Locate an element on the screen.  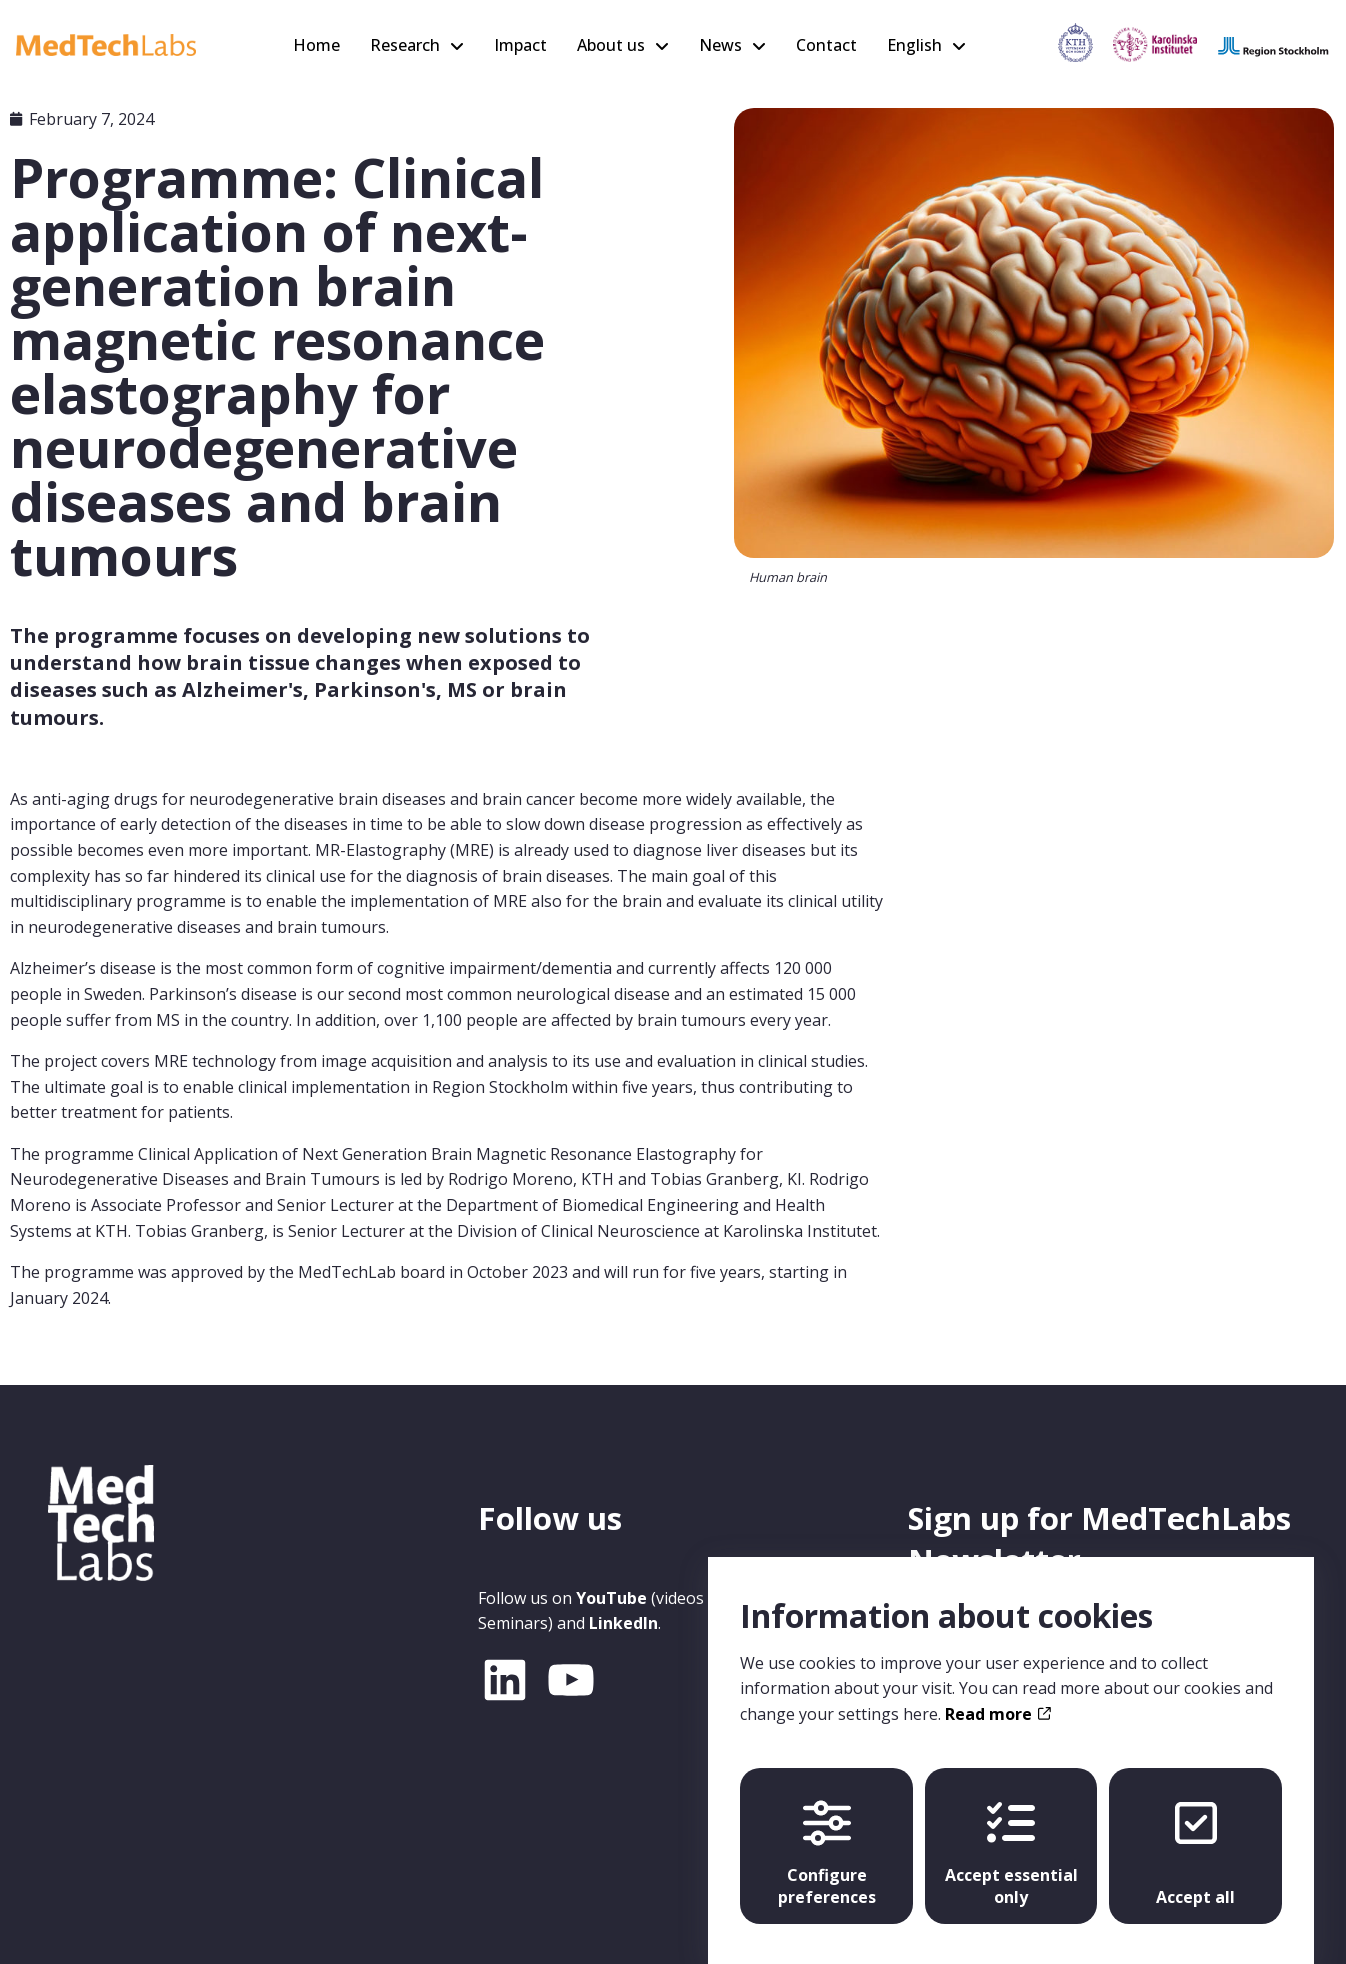
Research is located at coordinates (405, 45).